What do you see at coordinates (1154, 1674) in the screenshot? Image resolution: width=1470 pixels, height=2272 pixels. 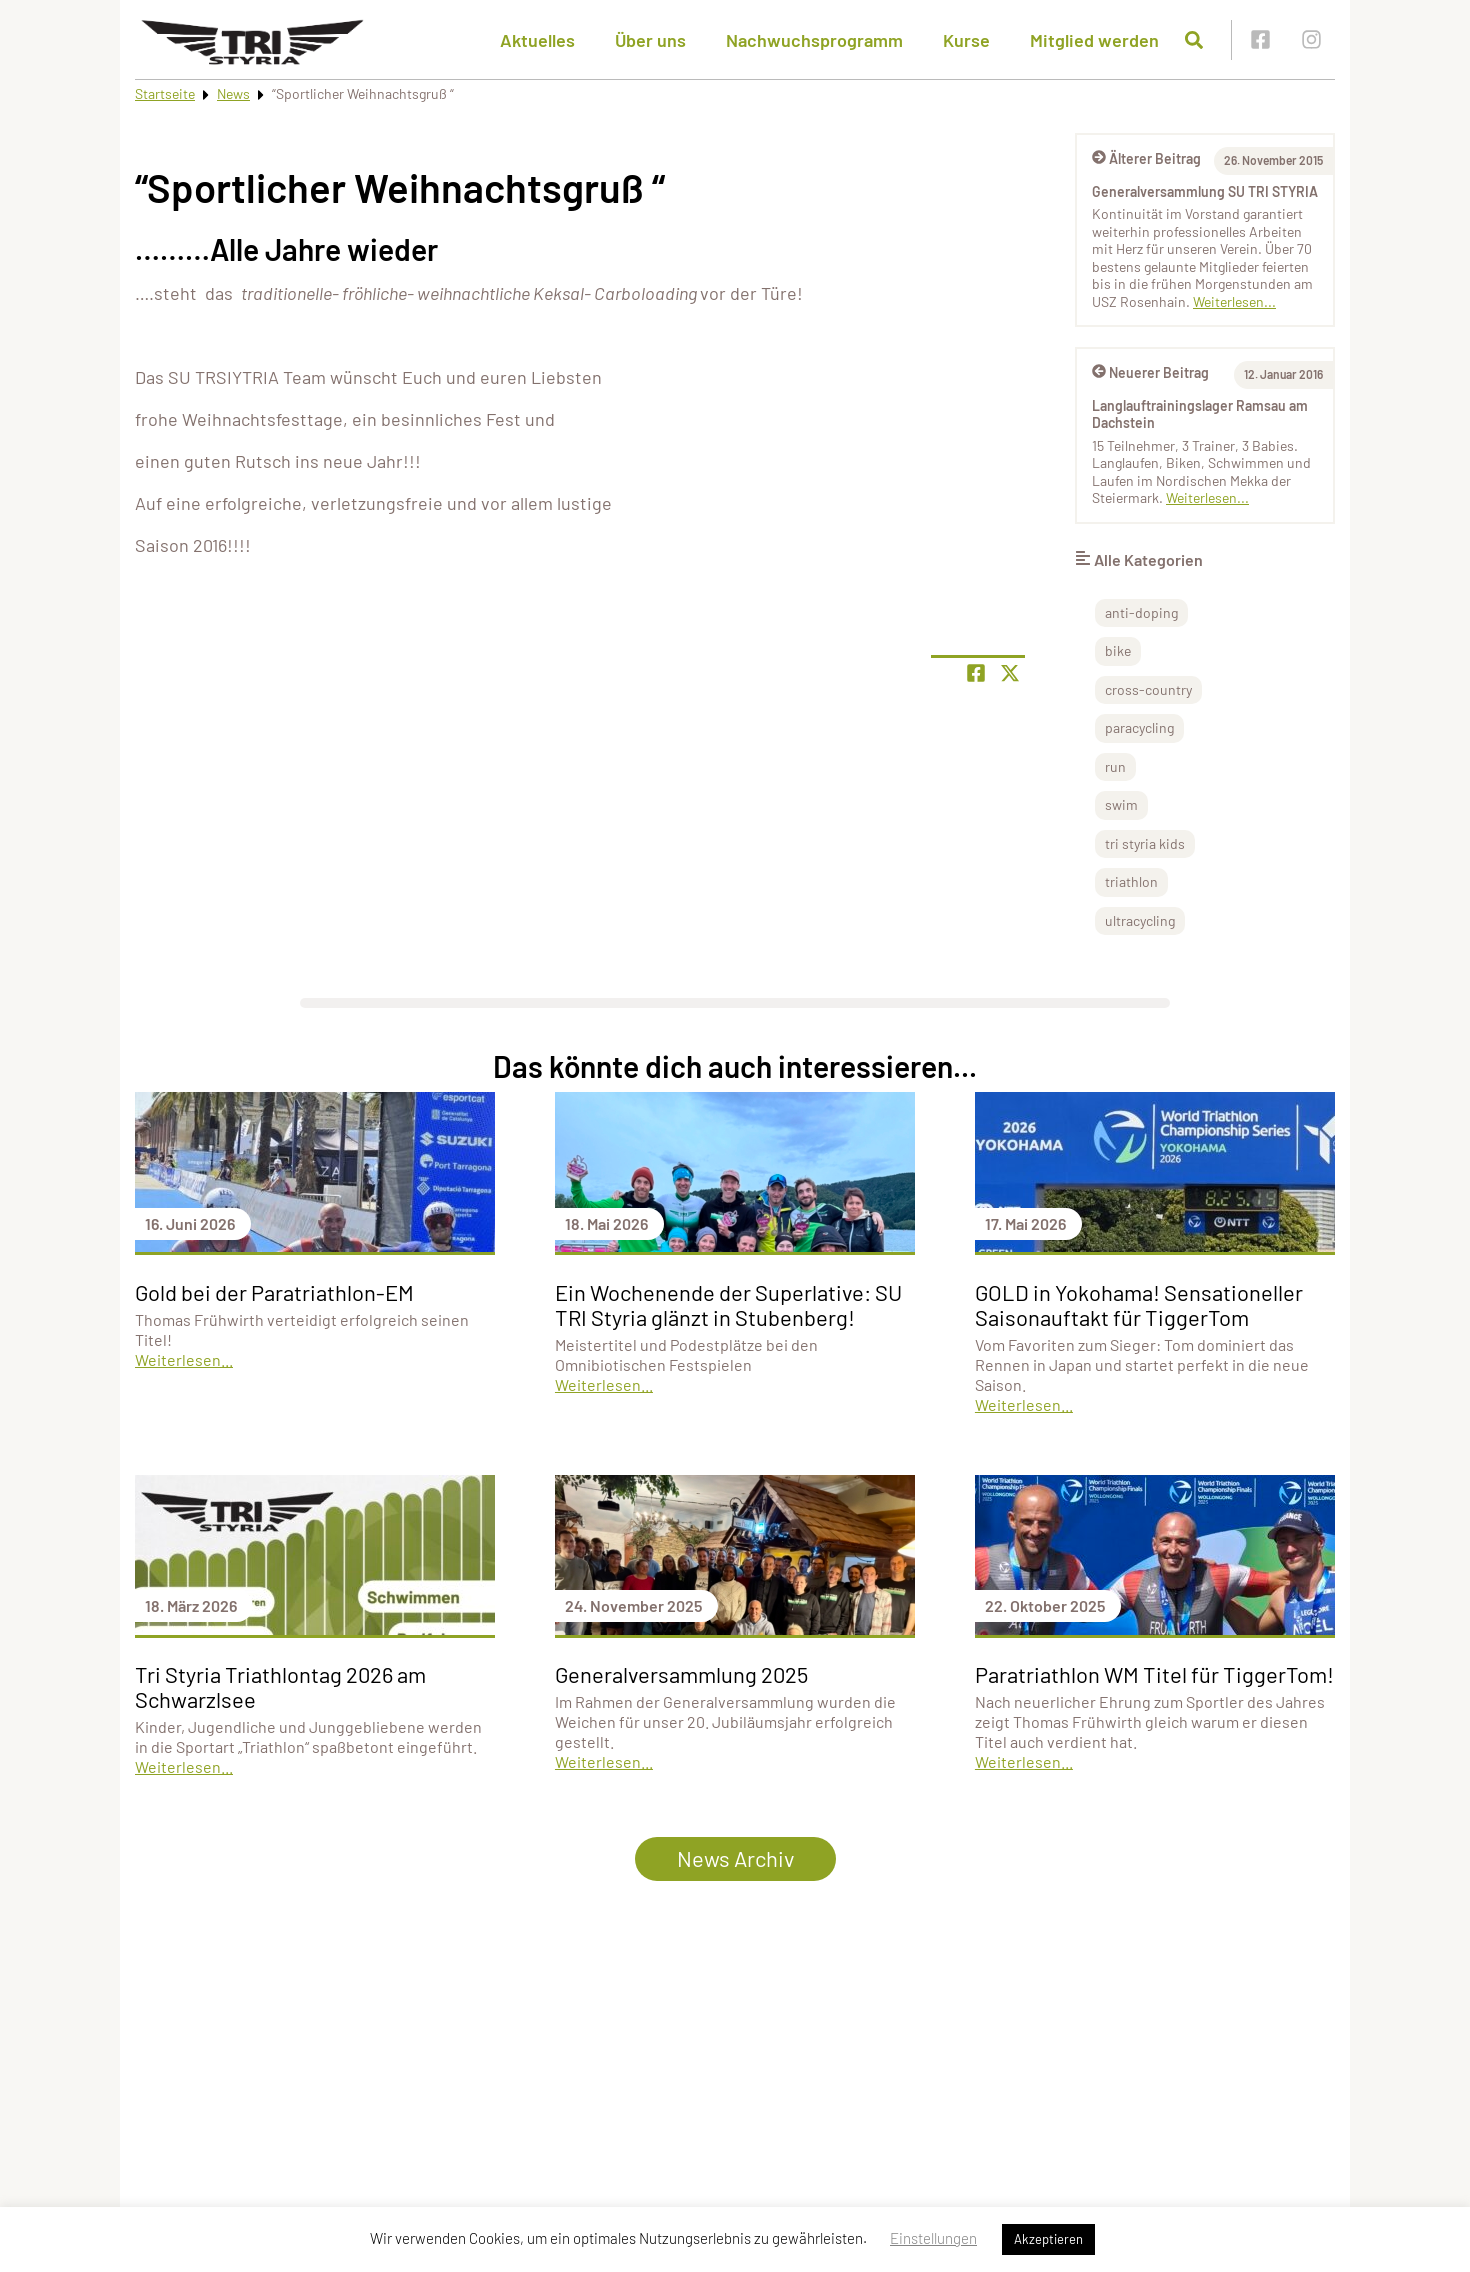 I see `Paratriathlon WM Titel für TiggerTom!` at bounding box center [1154, 1674].